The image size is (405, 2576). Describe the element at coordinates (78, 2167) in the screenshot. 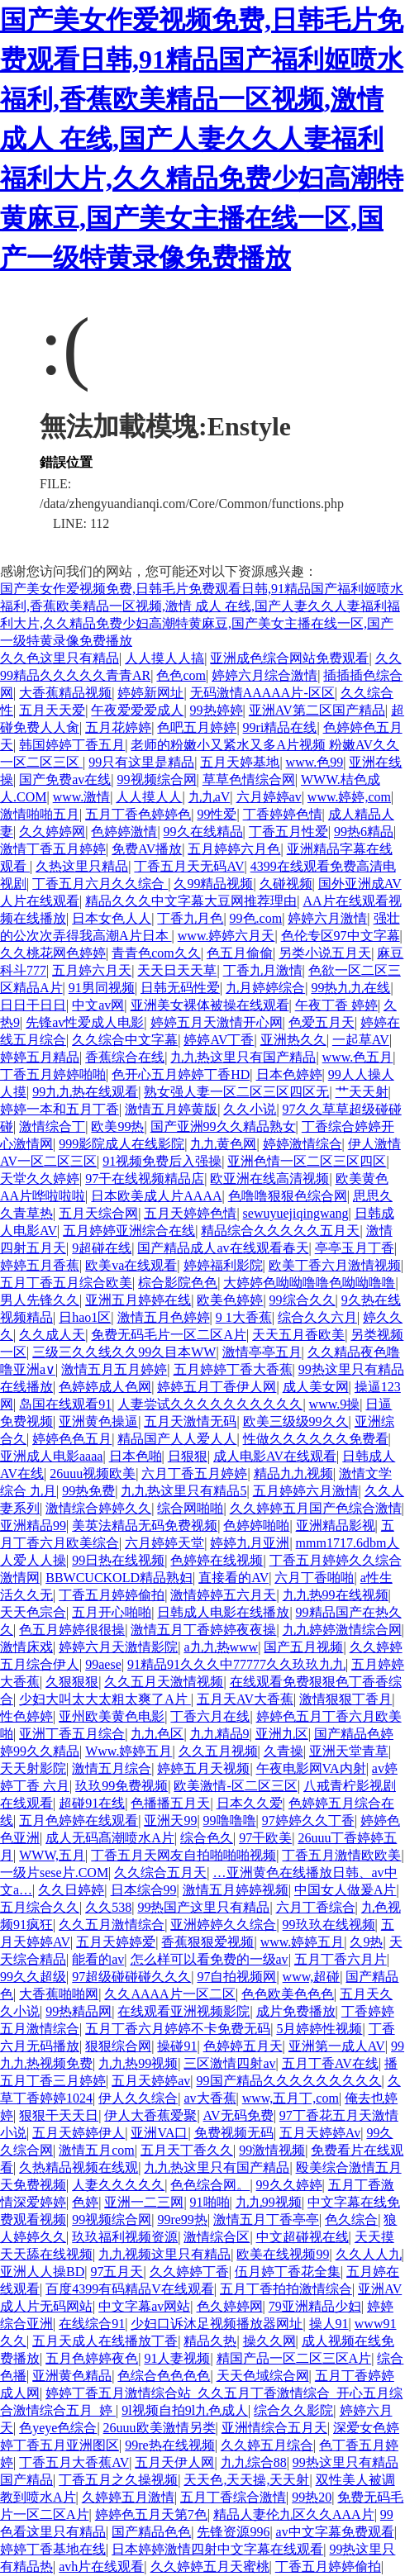

I see `久热精品视频在线观` at that location.